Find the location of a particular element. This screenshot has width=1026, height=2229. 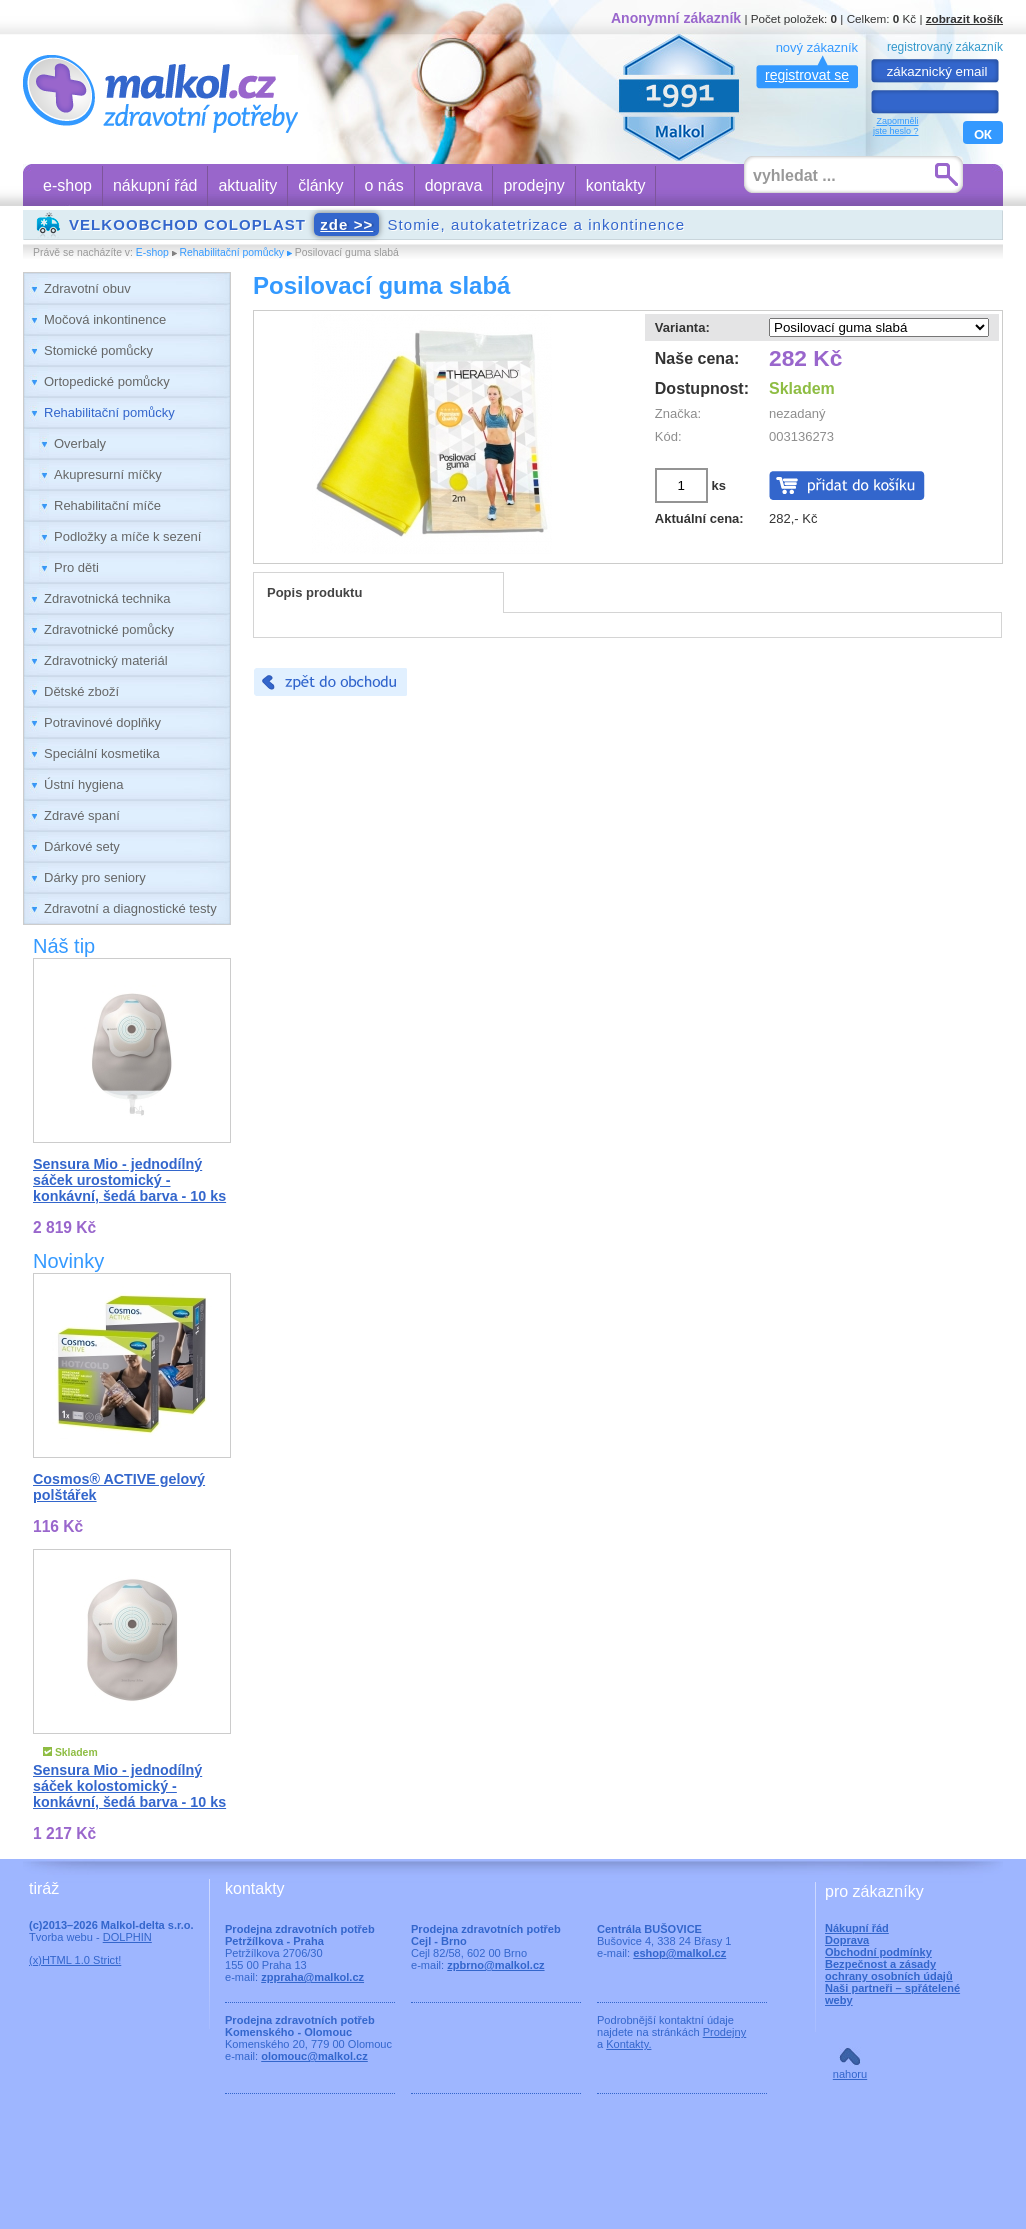

Ortopedické pomůcky is located at coordinates (107, 381).